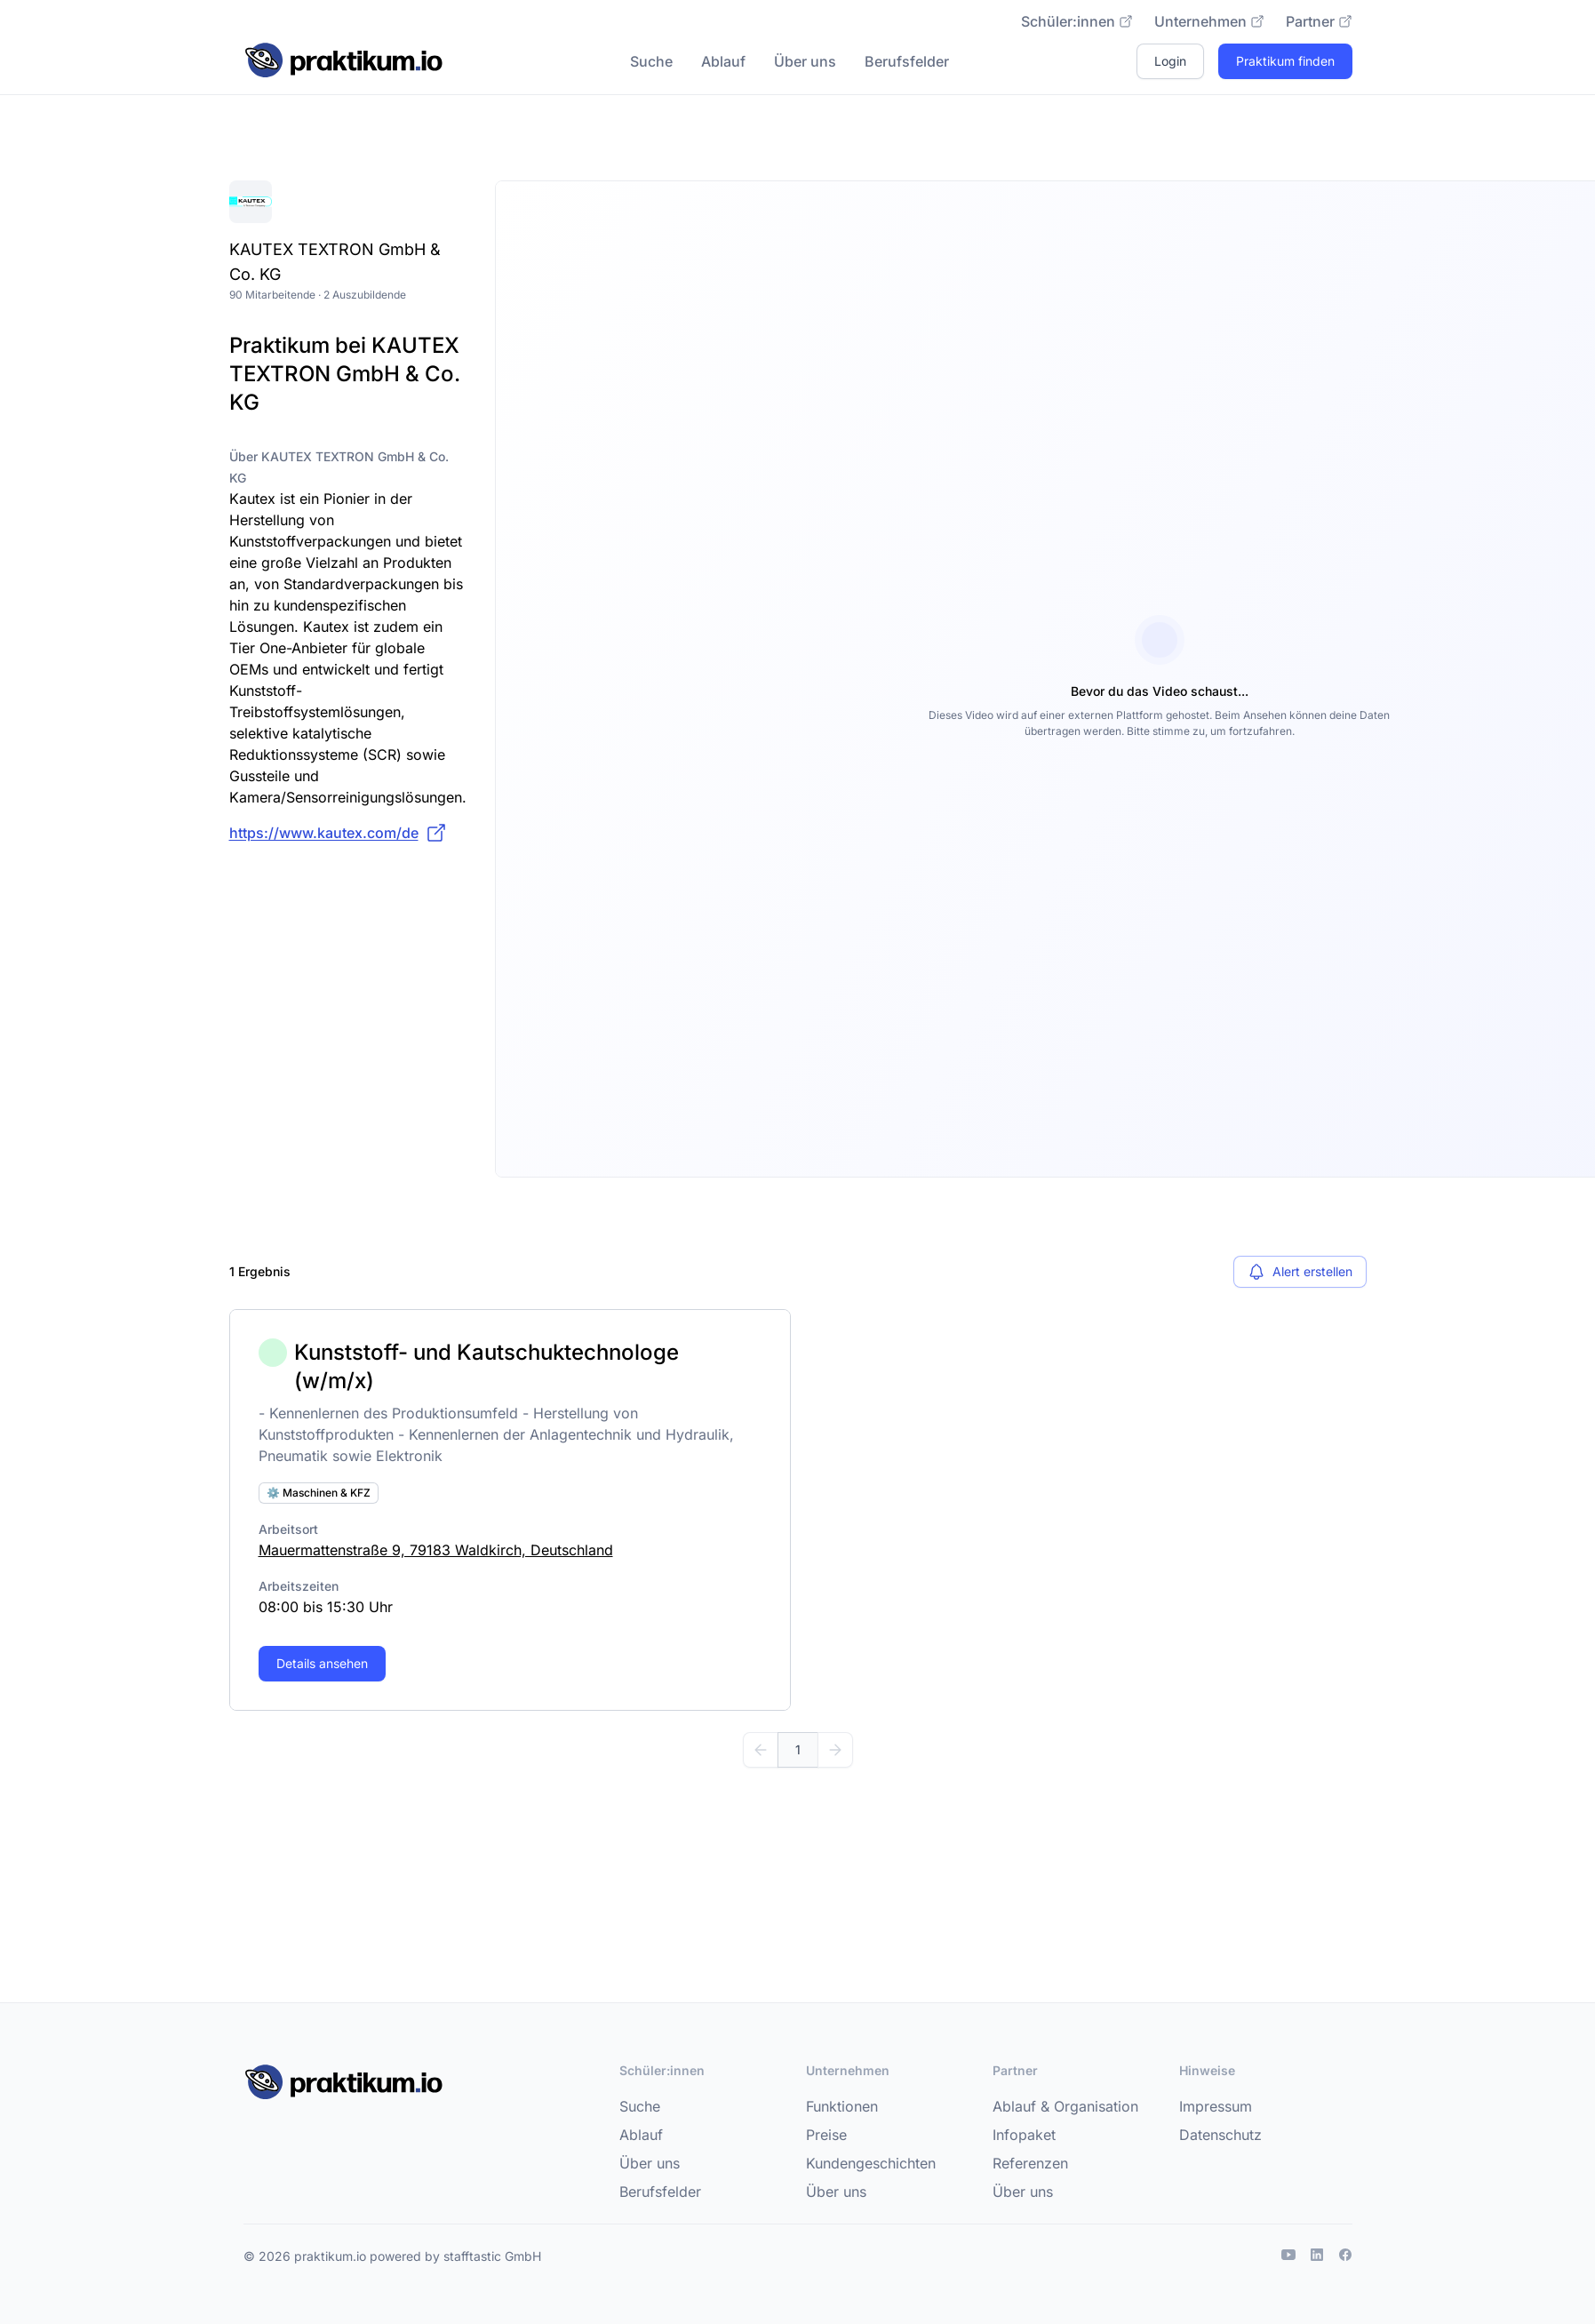  What do you see at coordinates (805, 61) in the screenshot?
I see `Über uns` at bounding box center [805, 61].